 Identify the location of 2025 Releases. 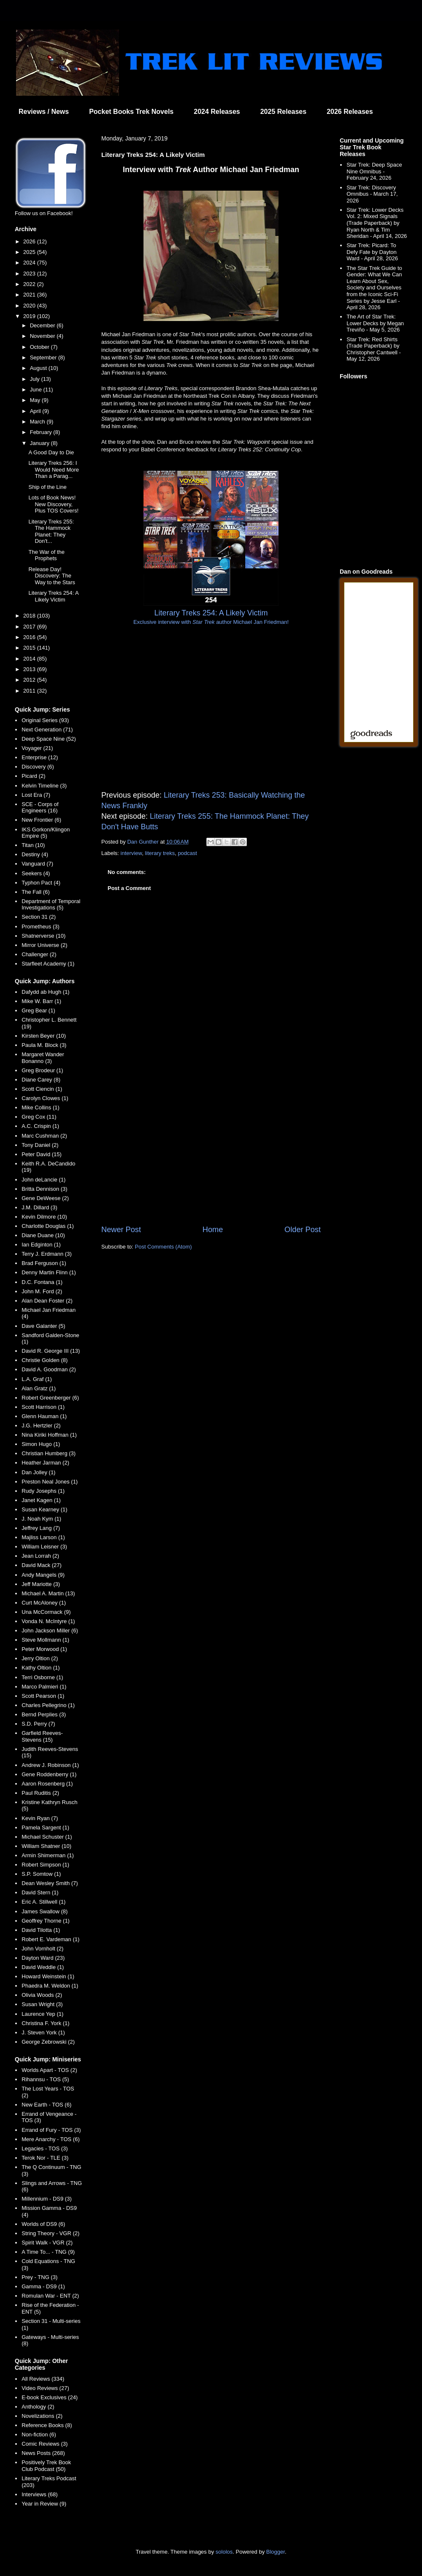
(283, 111).